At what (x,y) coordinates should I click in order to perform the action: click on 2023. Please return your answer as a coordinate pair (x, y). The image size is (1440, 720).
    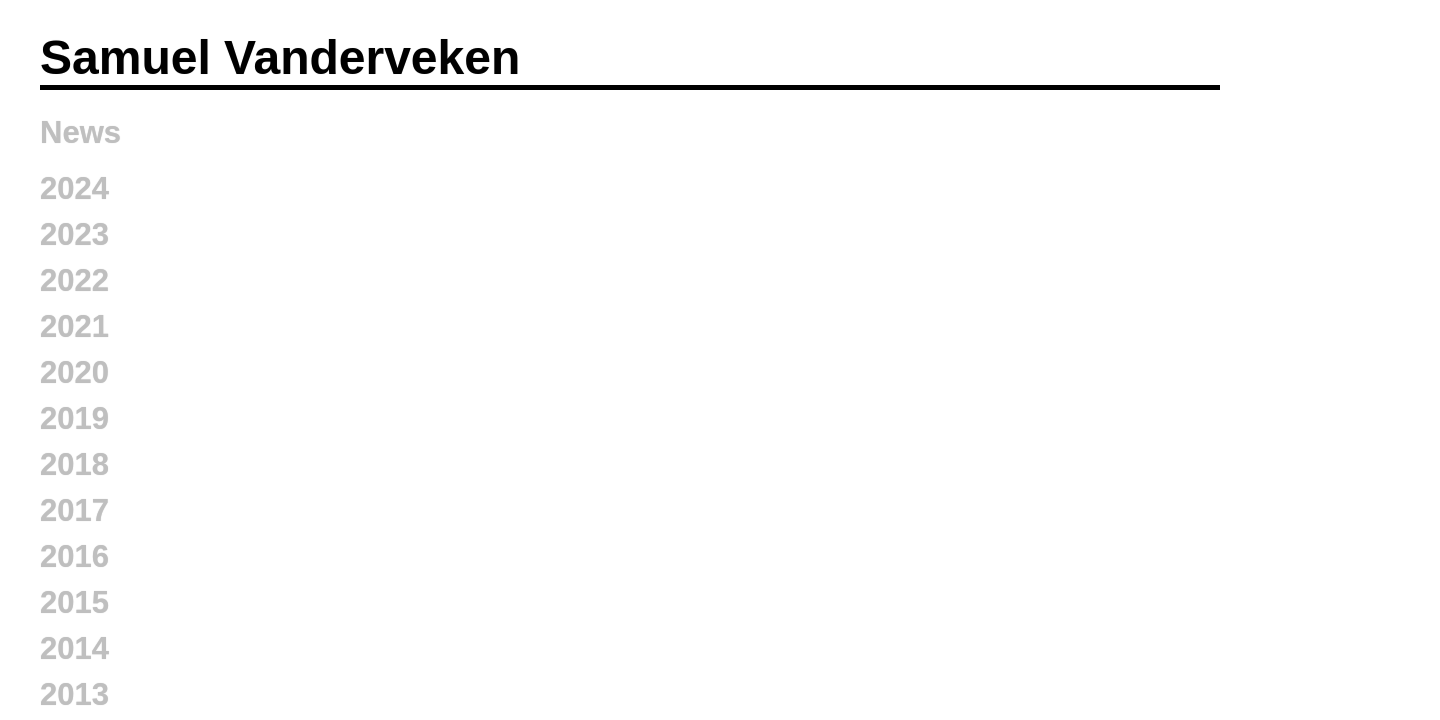
    Looking at the image, I should click on (74, 234).